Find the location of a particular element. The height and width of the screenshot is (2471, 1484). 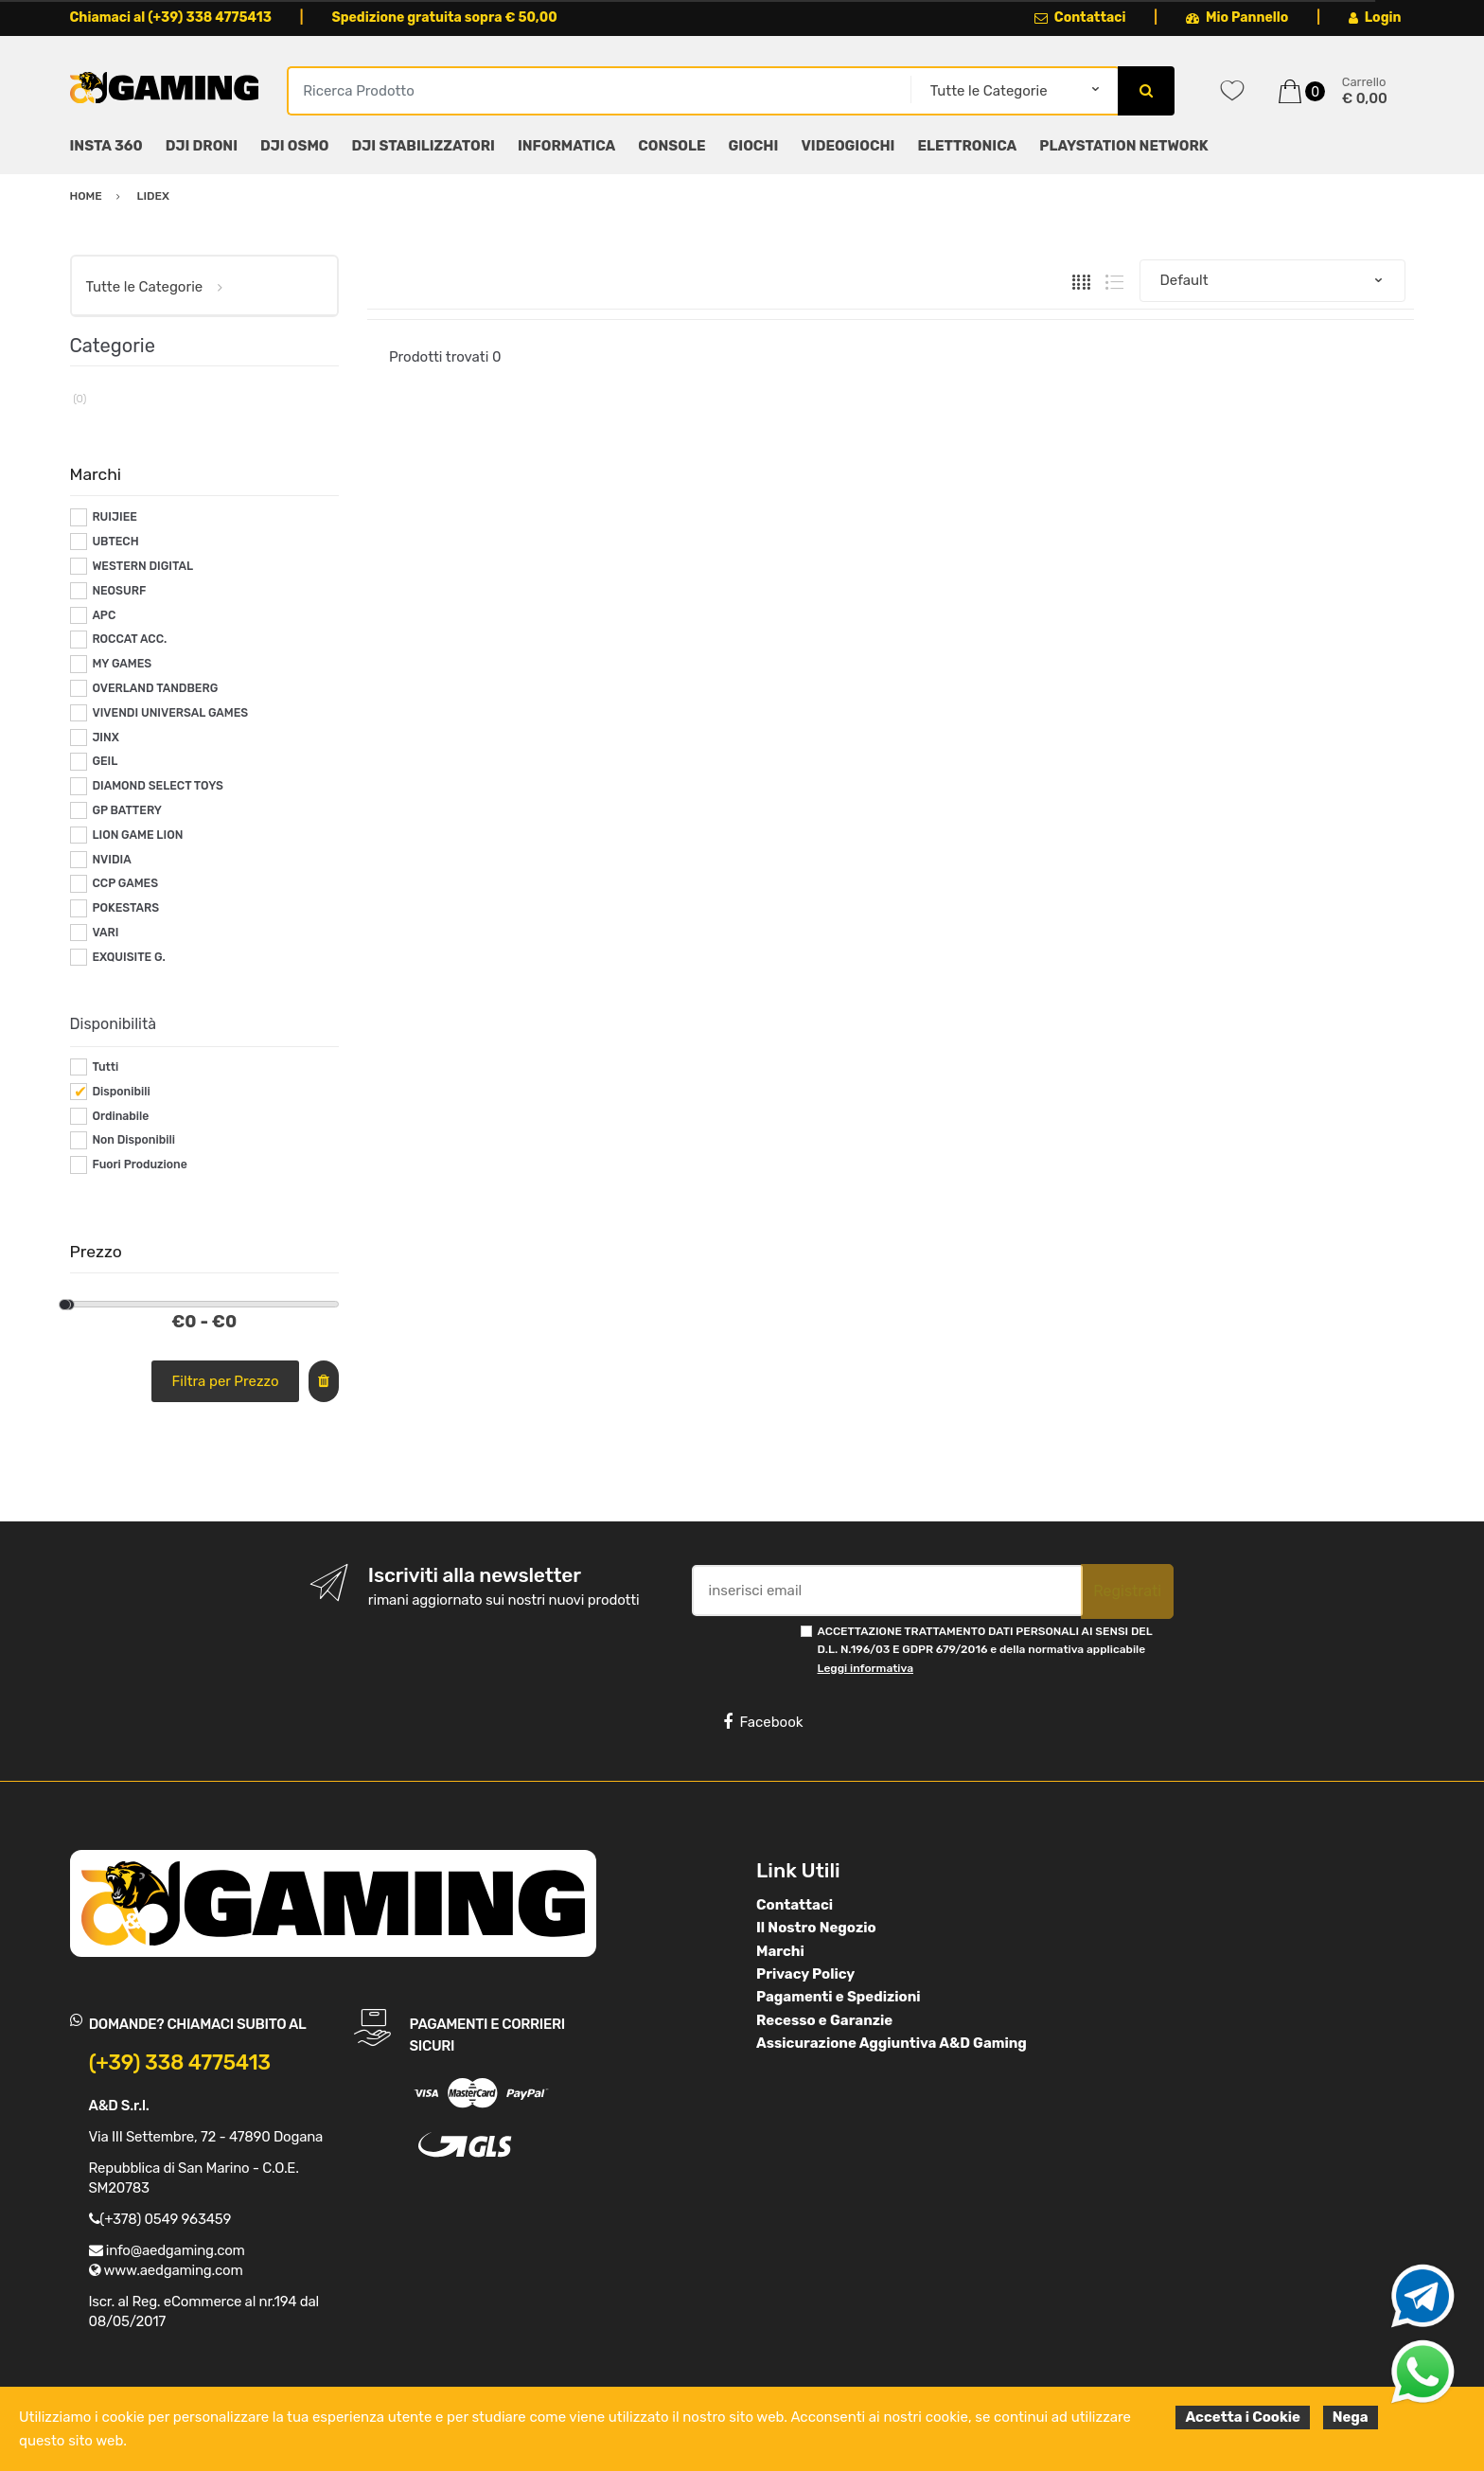

DJI OSMO is located at coordinates (294, 145).